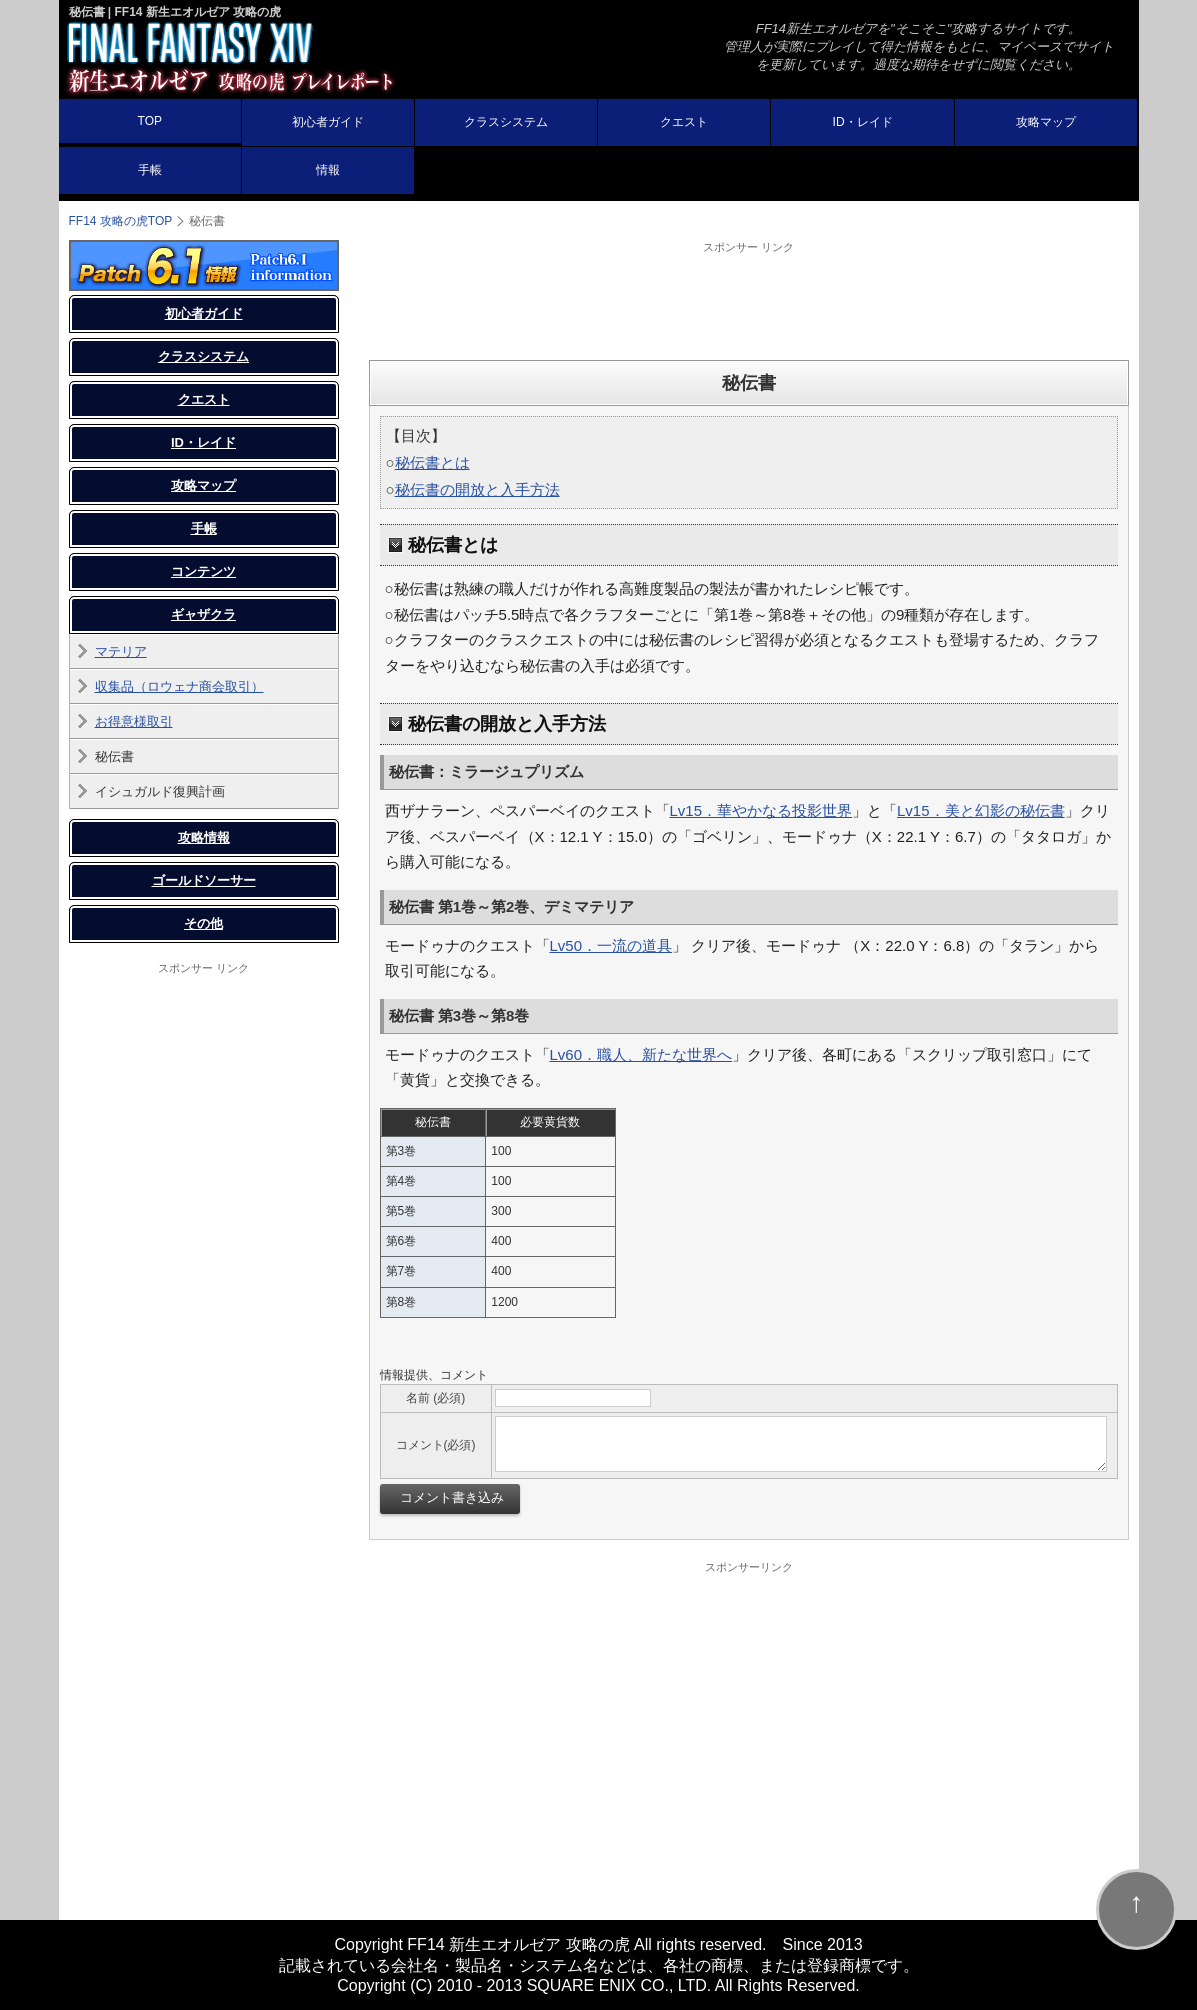 Image resolution: width=1197 pixels, height=2010 pixels. Describe the element at coordinates (204, 837) in the screenshot. I see `攻略情報` at that location.